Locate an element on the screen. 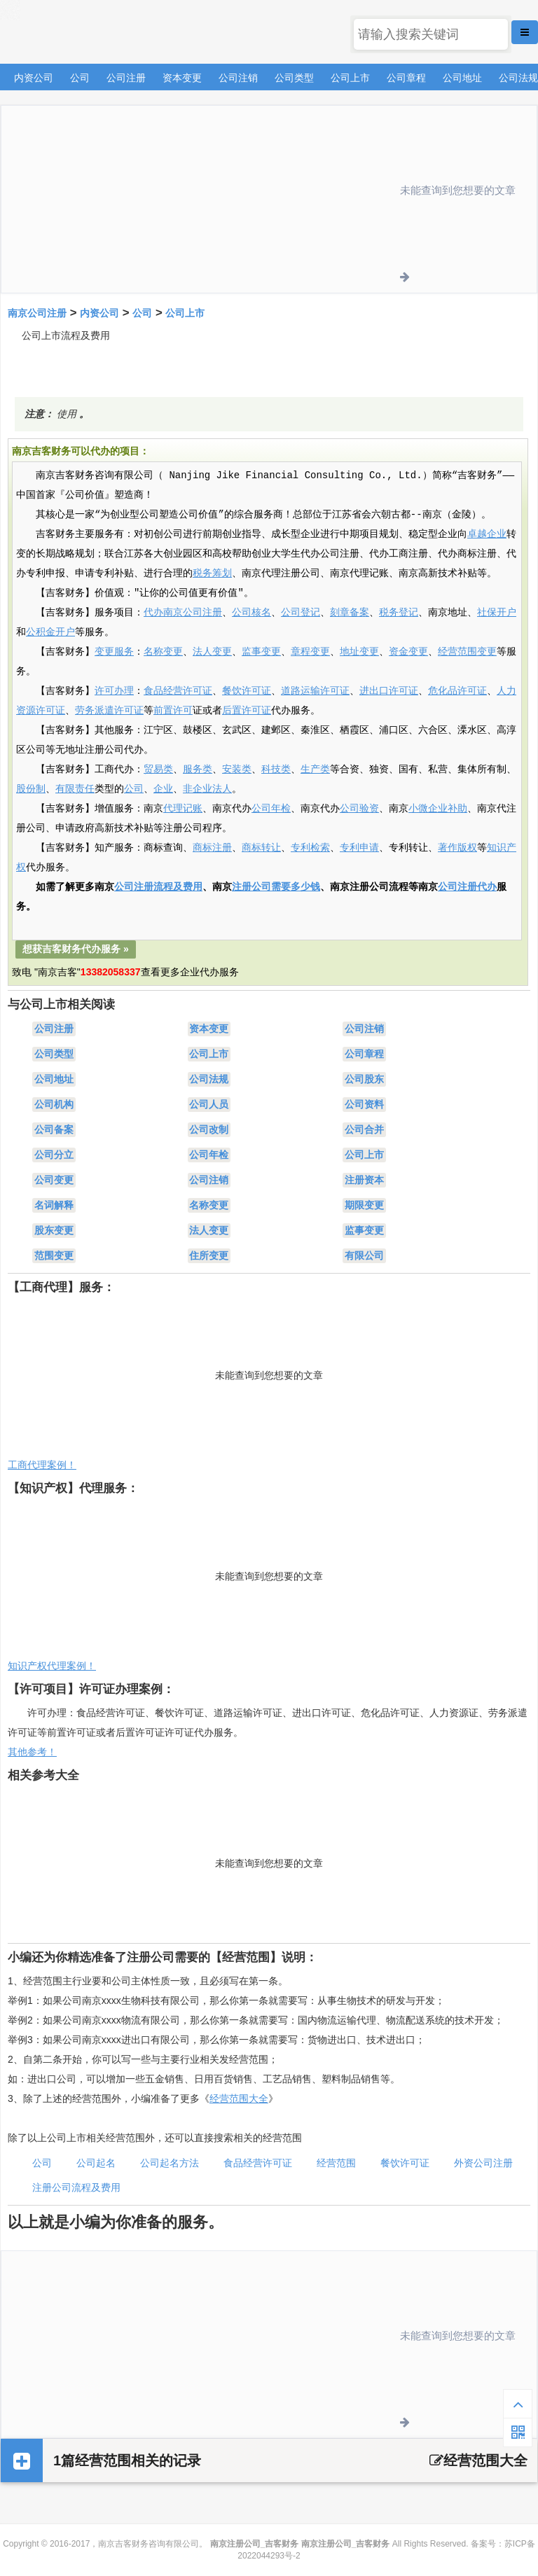 The width and height of the screenshot is (538, 2576). 有限责任 is located at coordinates (75, 789).